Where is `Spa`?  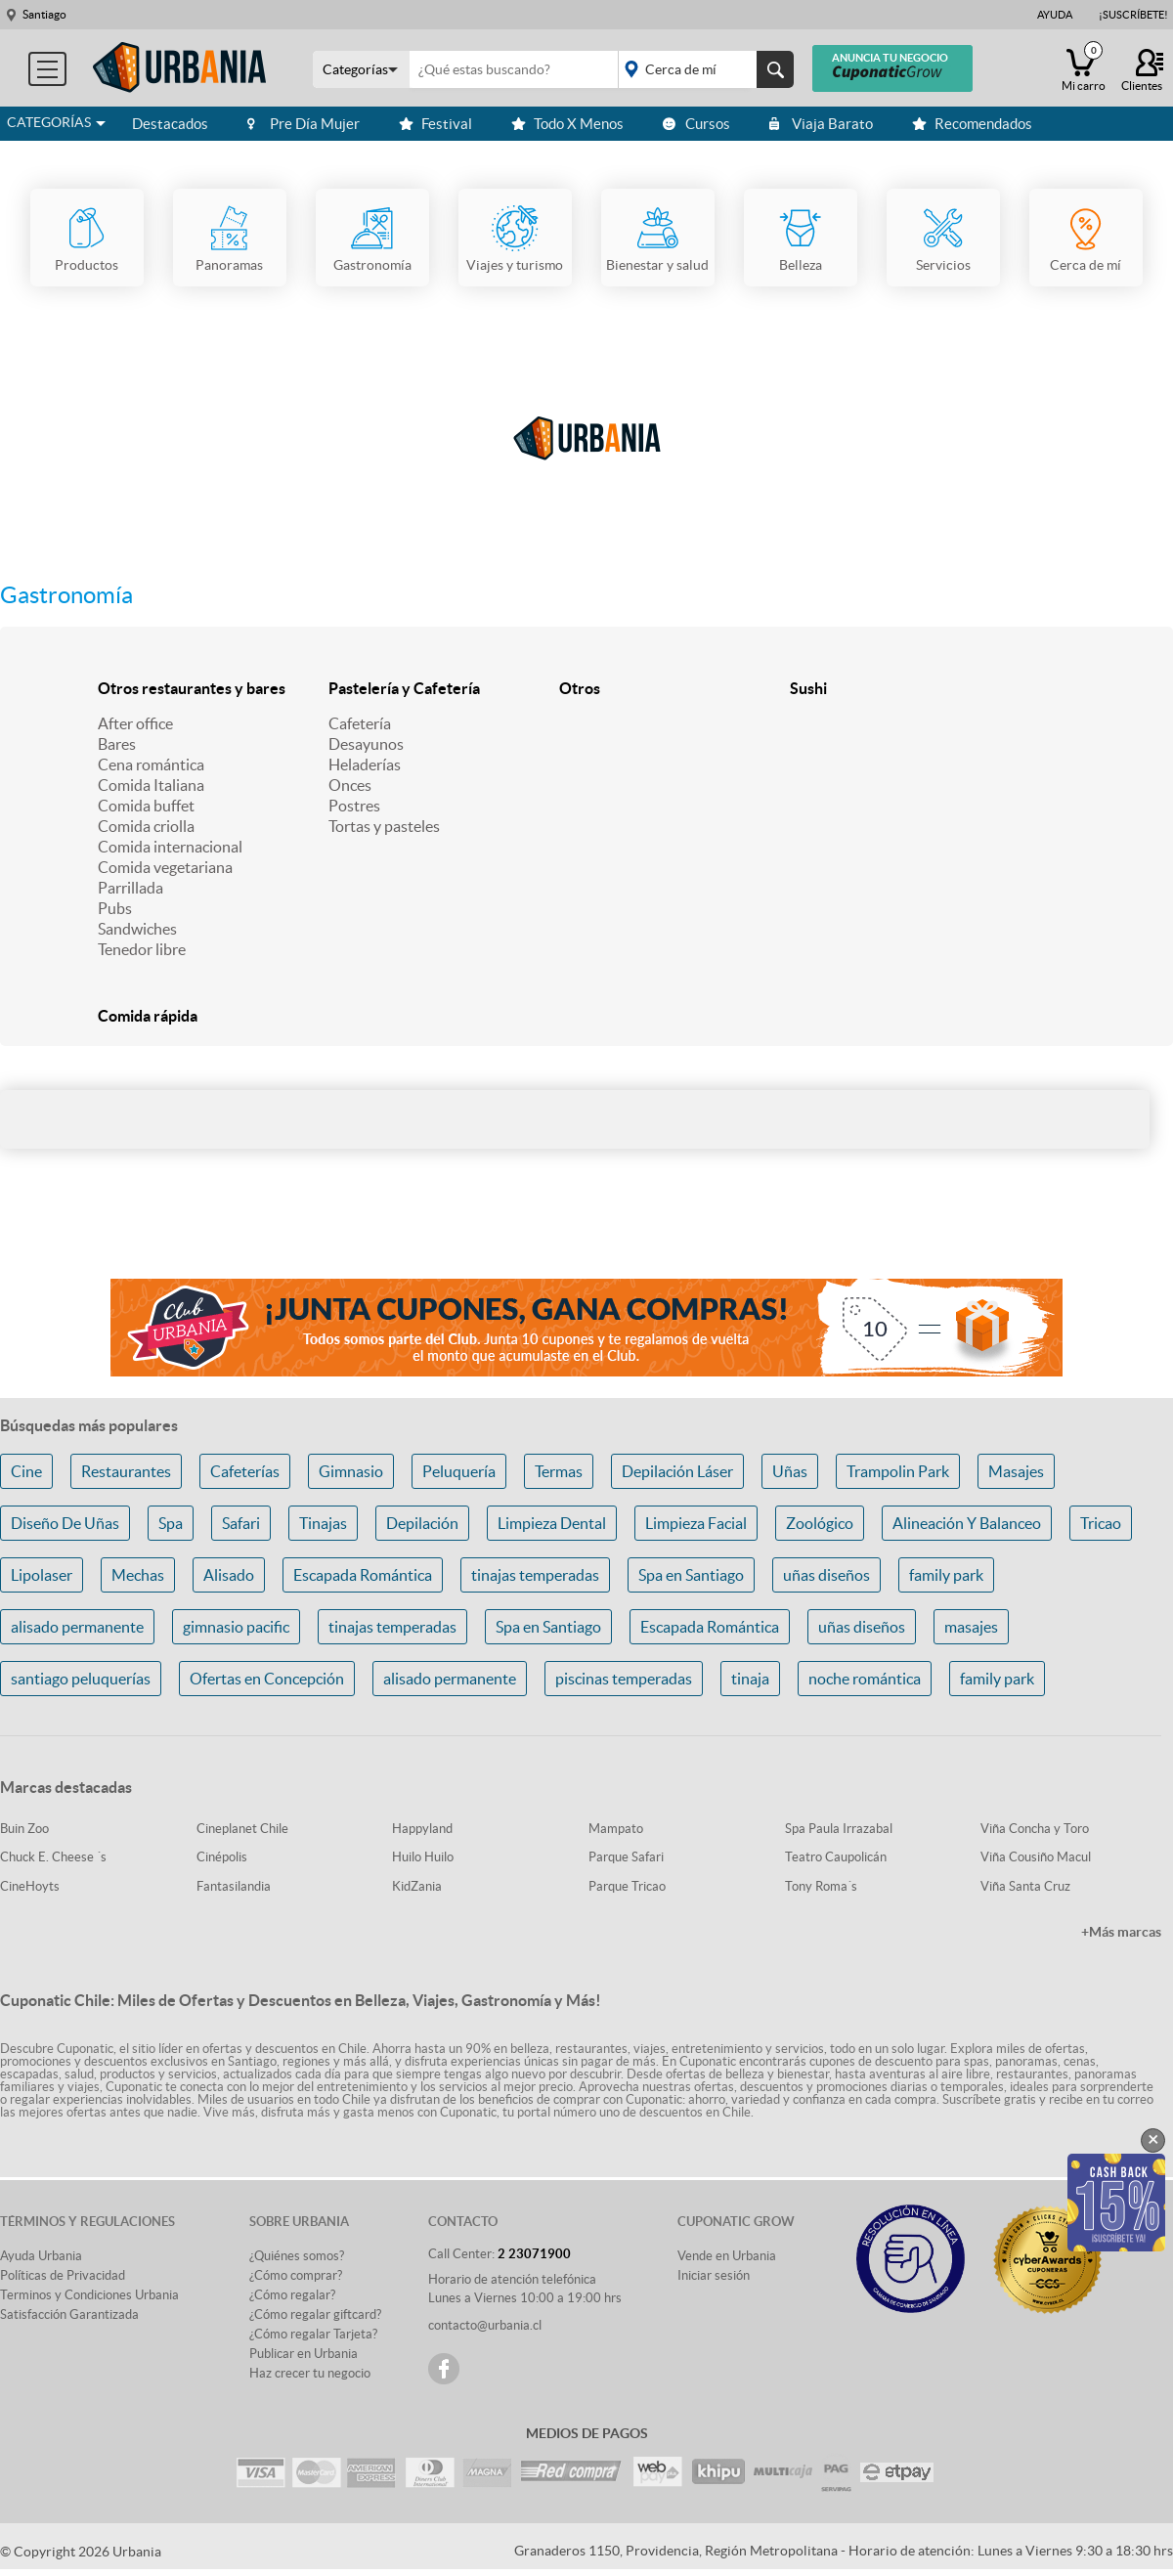 Spa is located at coordinates (170, 1523).